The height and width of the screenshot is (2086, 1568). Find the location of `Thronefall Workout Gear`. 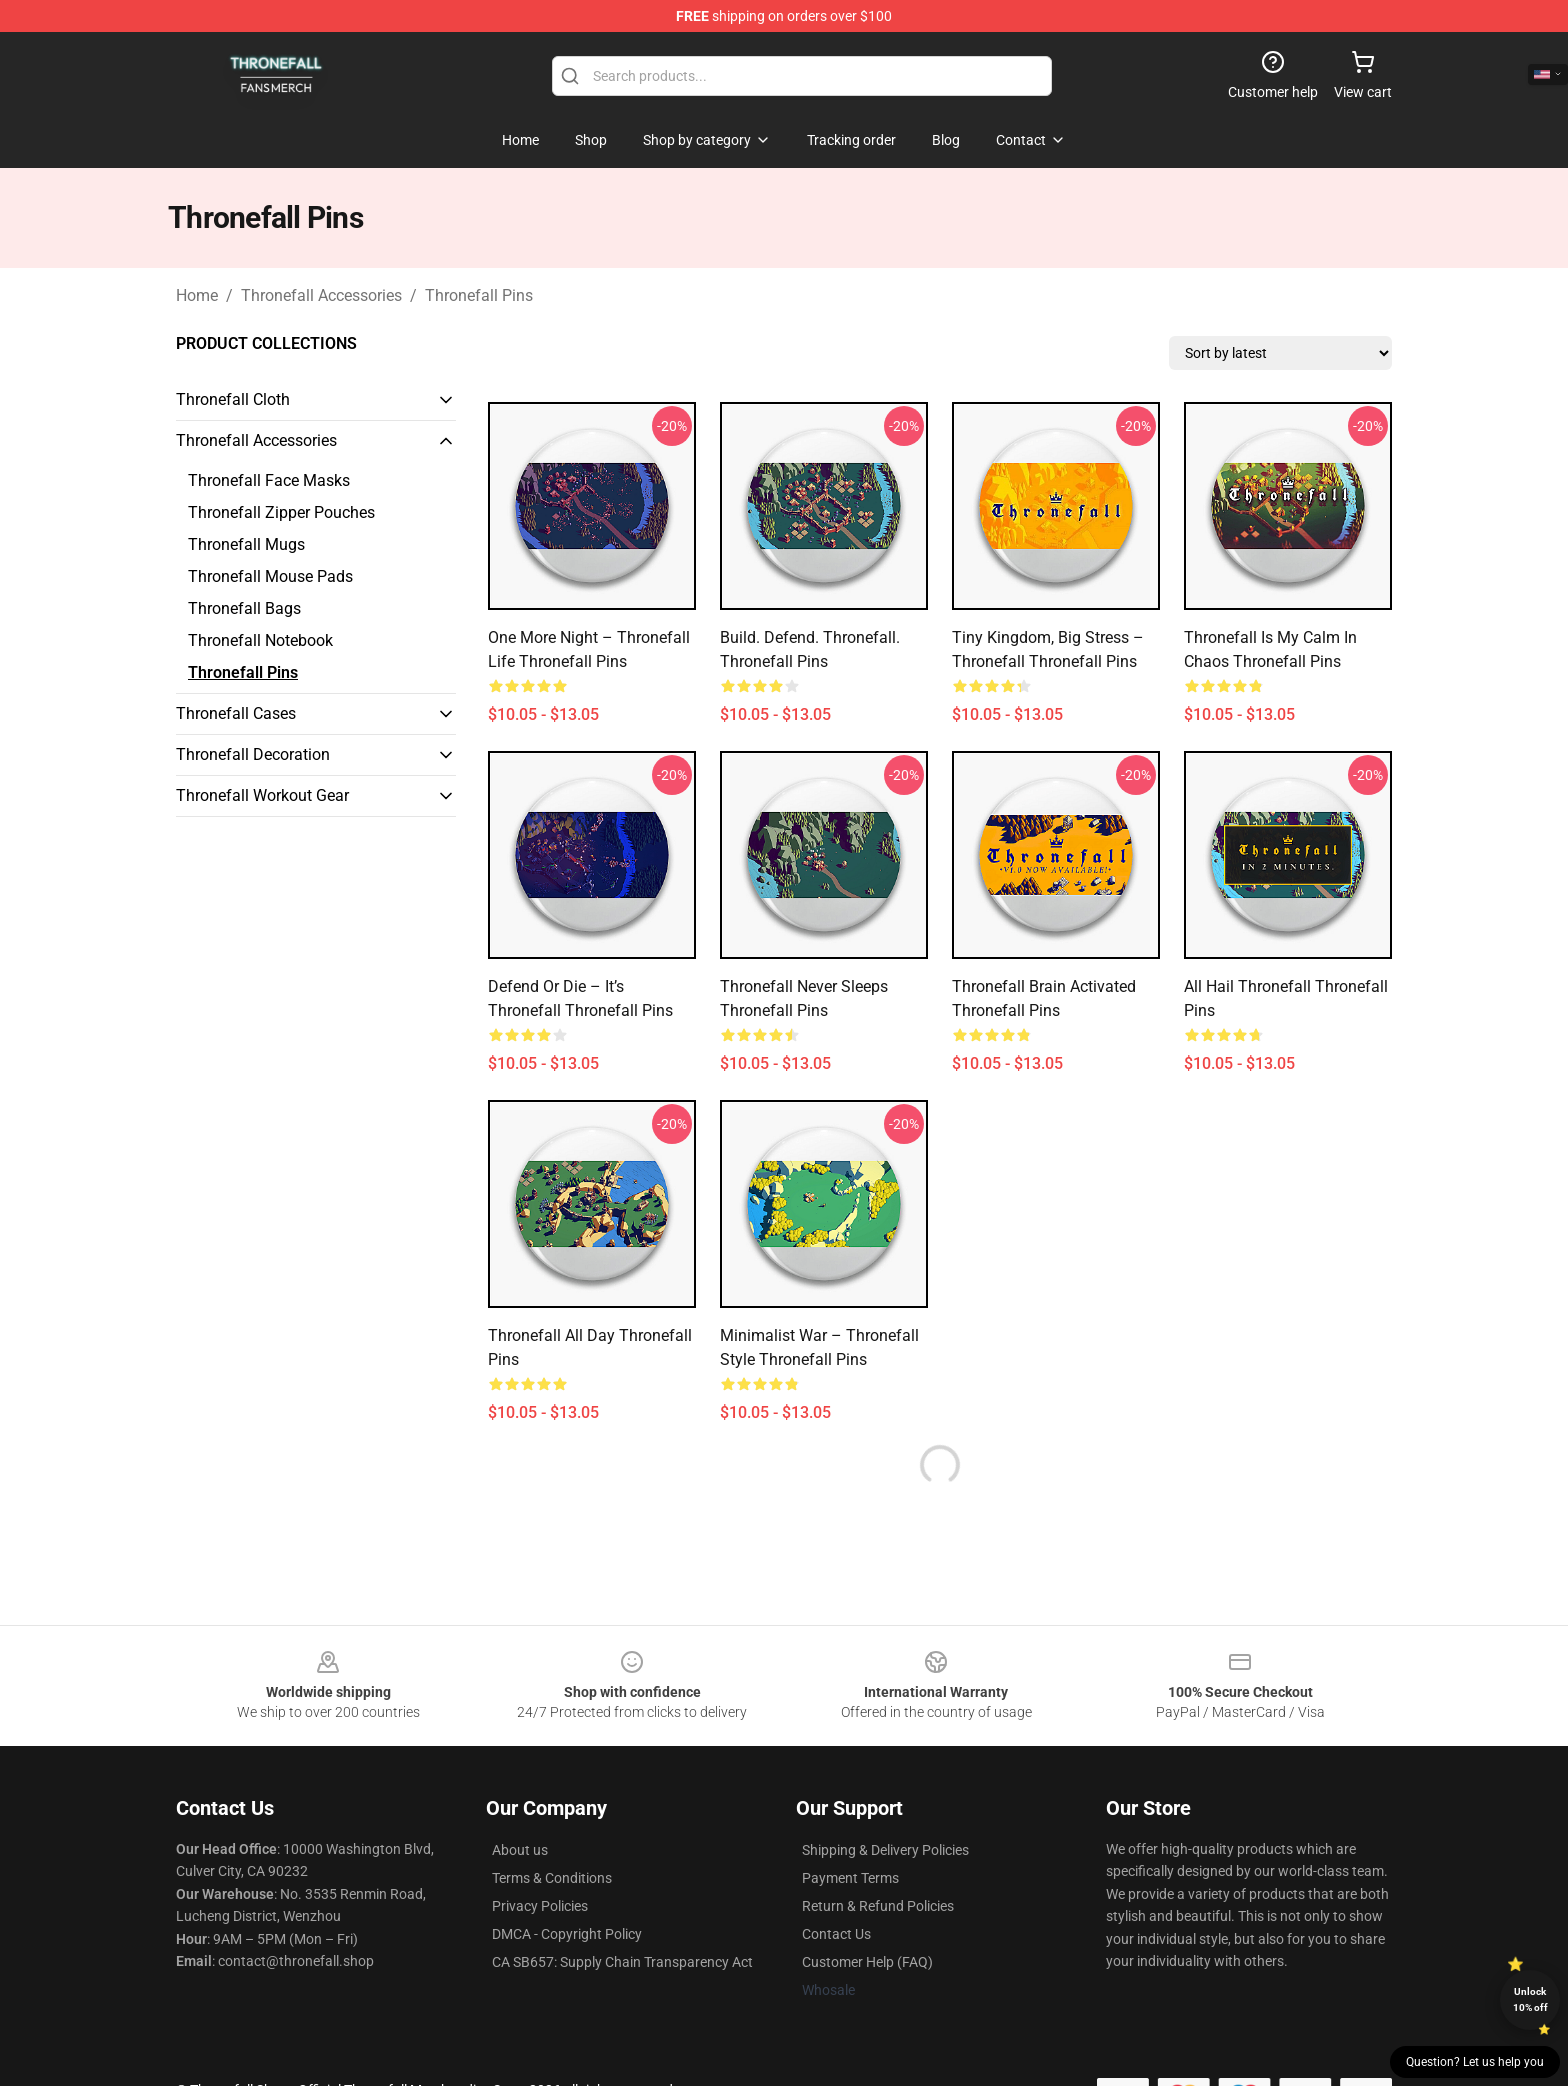

Thronefall Workout Gear is located at coordinates (262, 795).